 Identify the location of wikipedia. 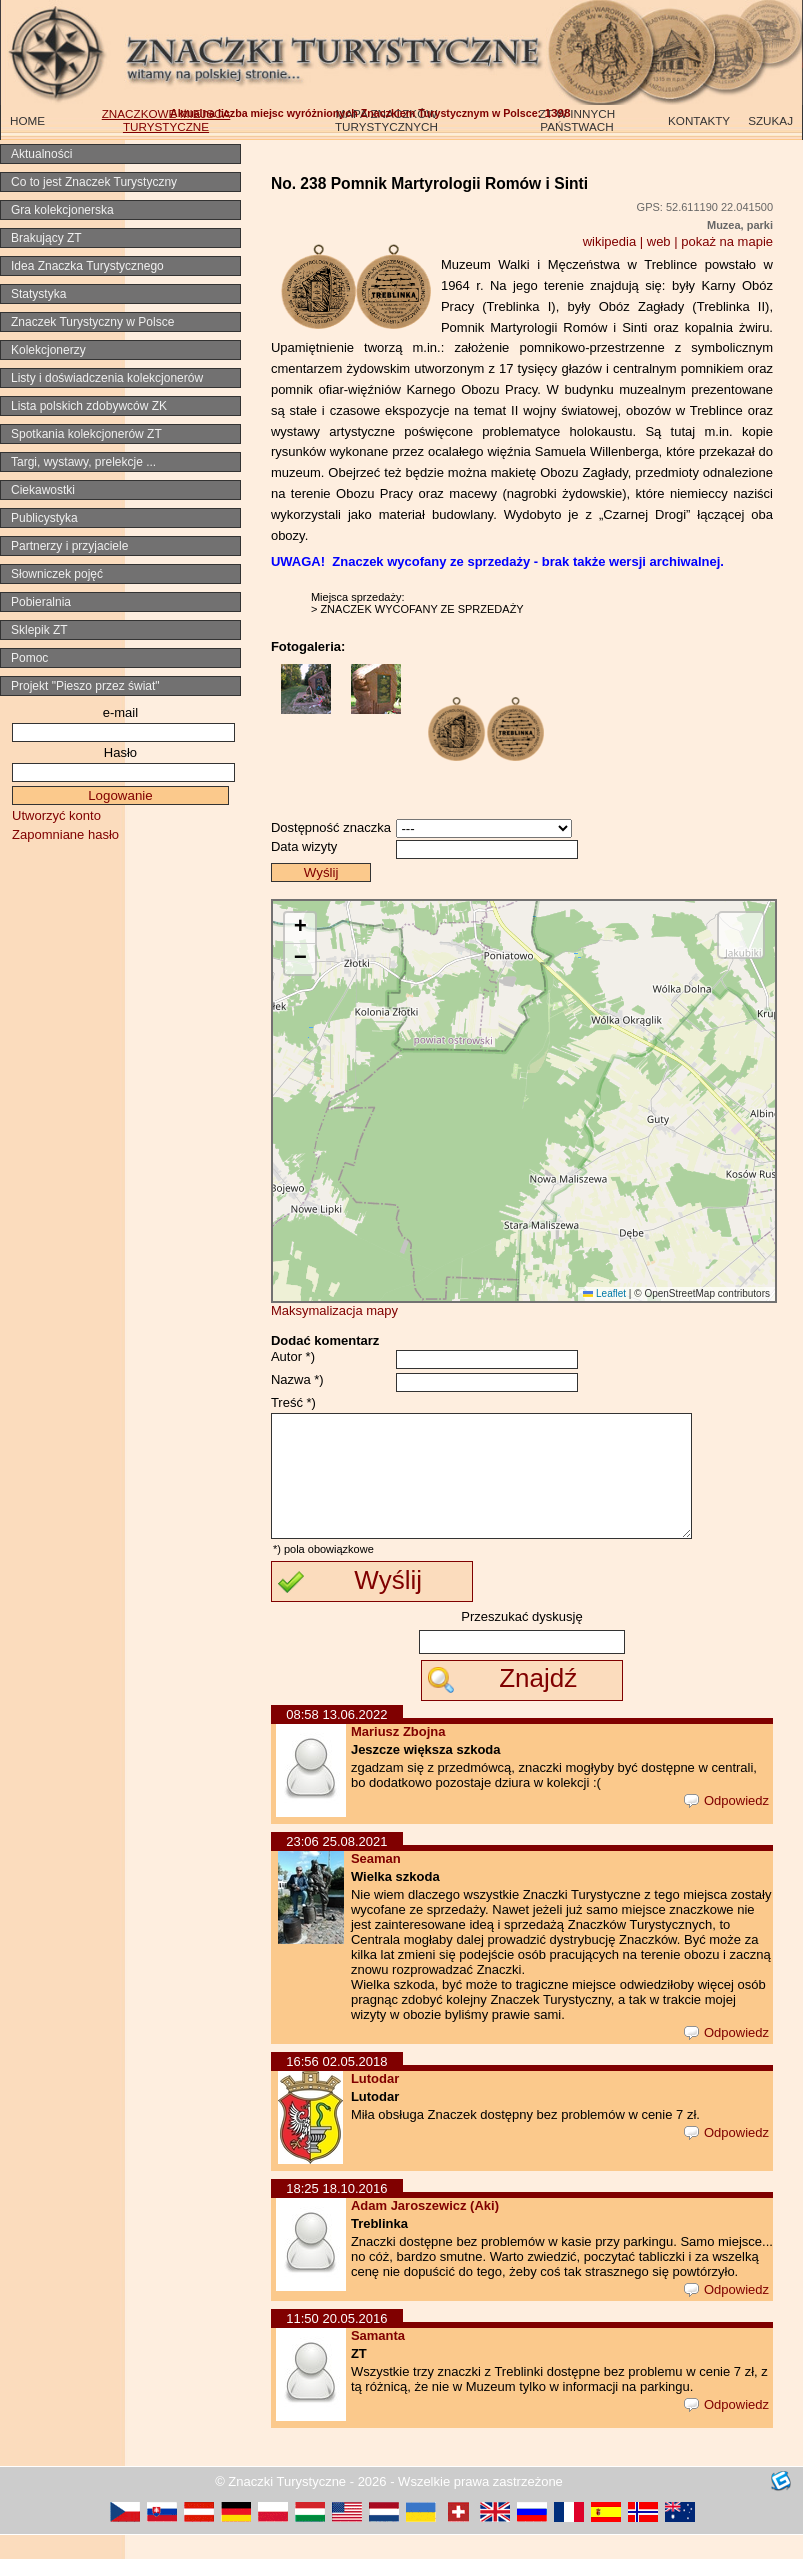
(609, 241).